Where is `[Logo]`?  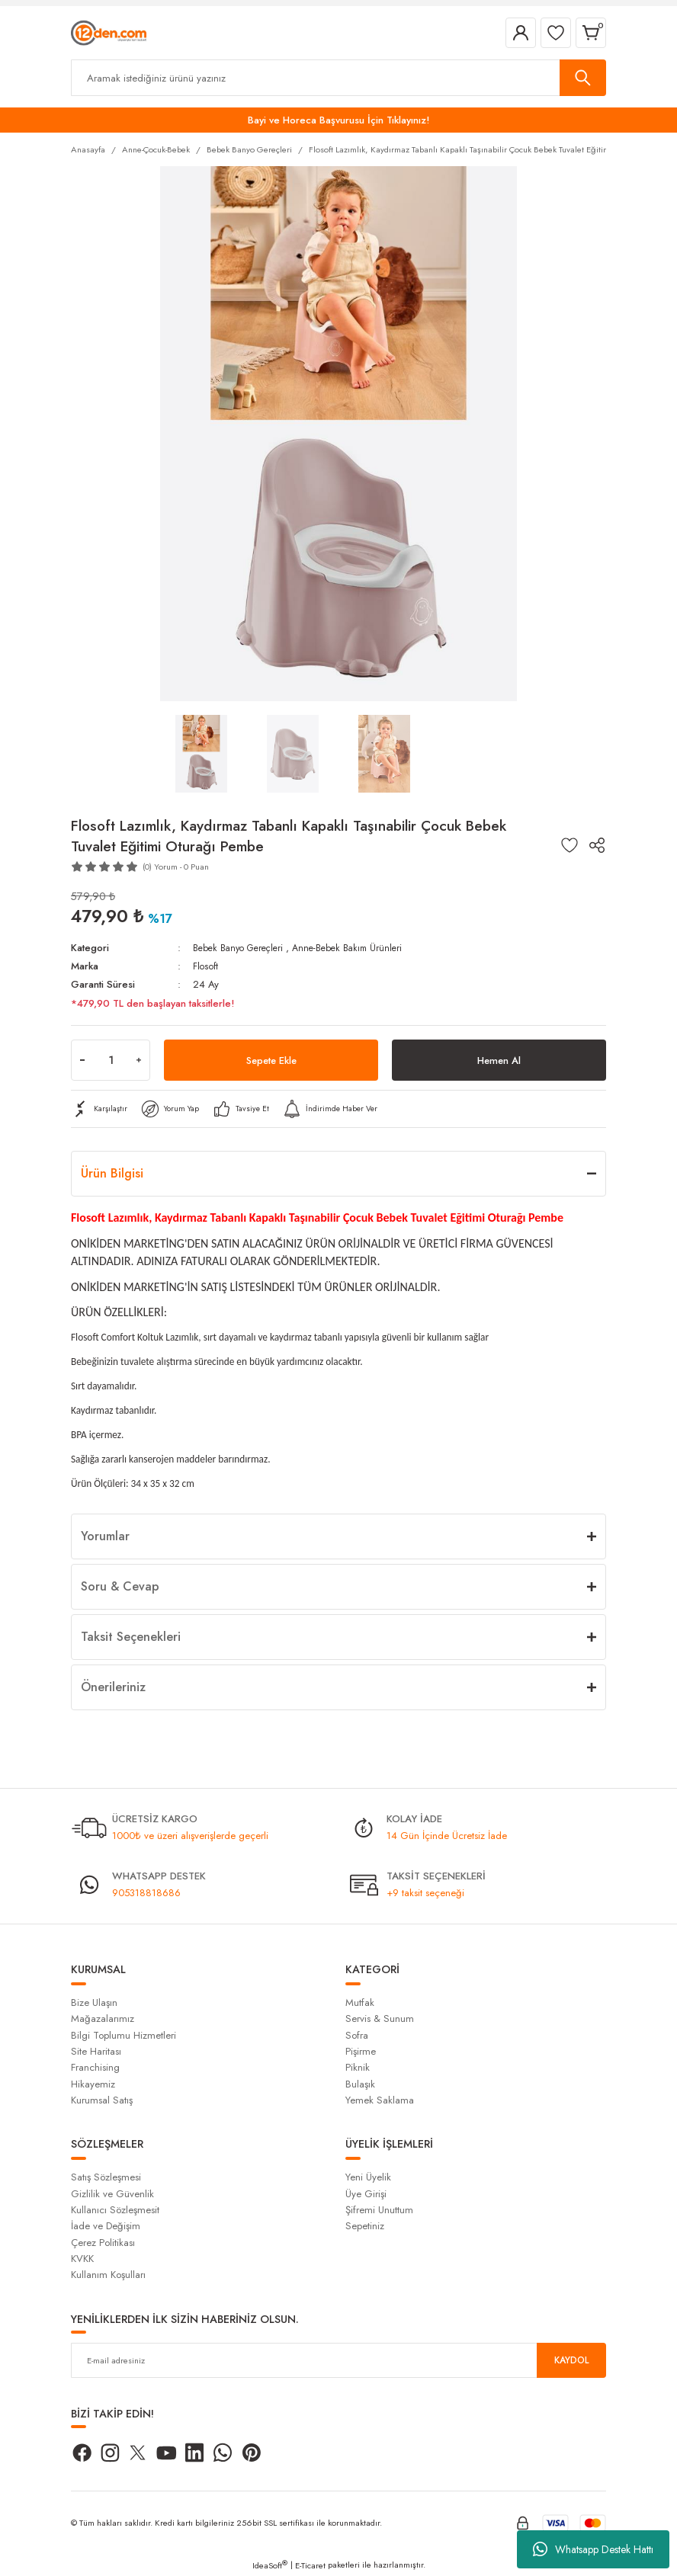
[Logo] is located at coordinates (108, 32).